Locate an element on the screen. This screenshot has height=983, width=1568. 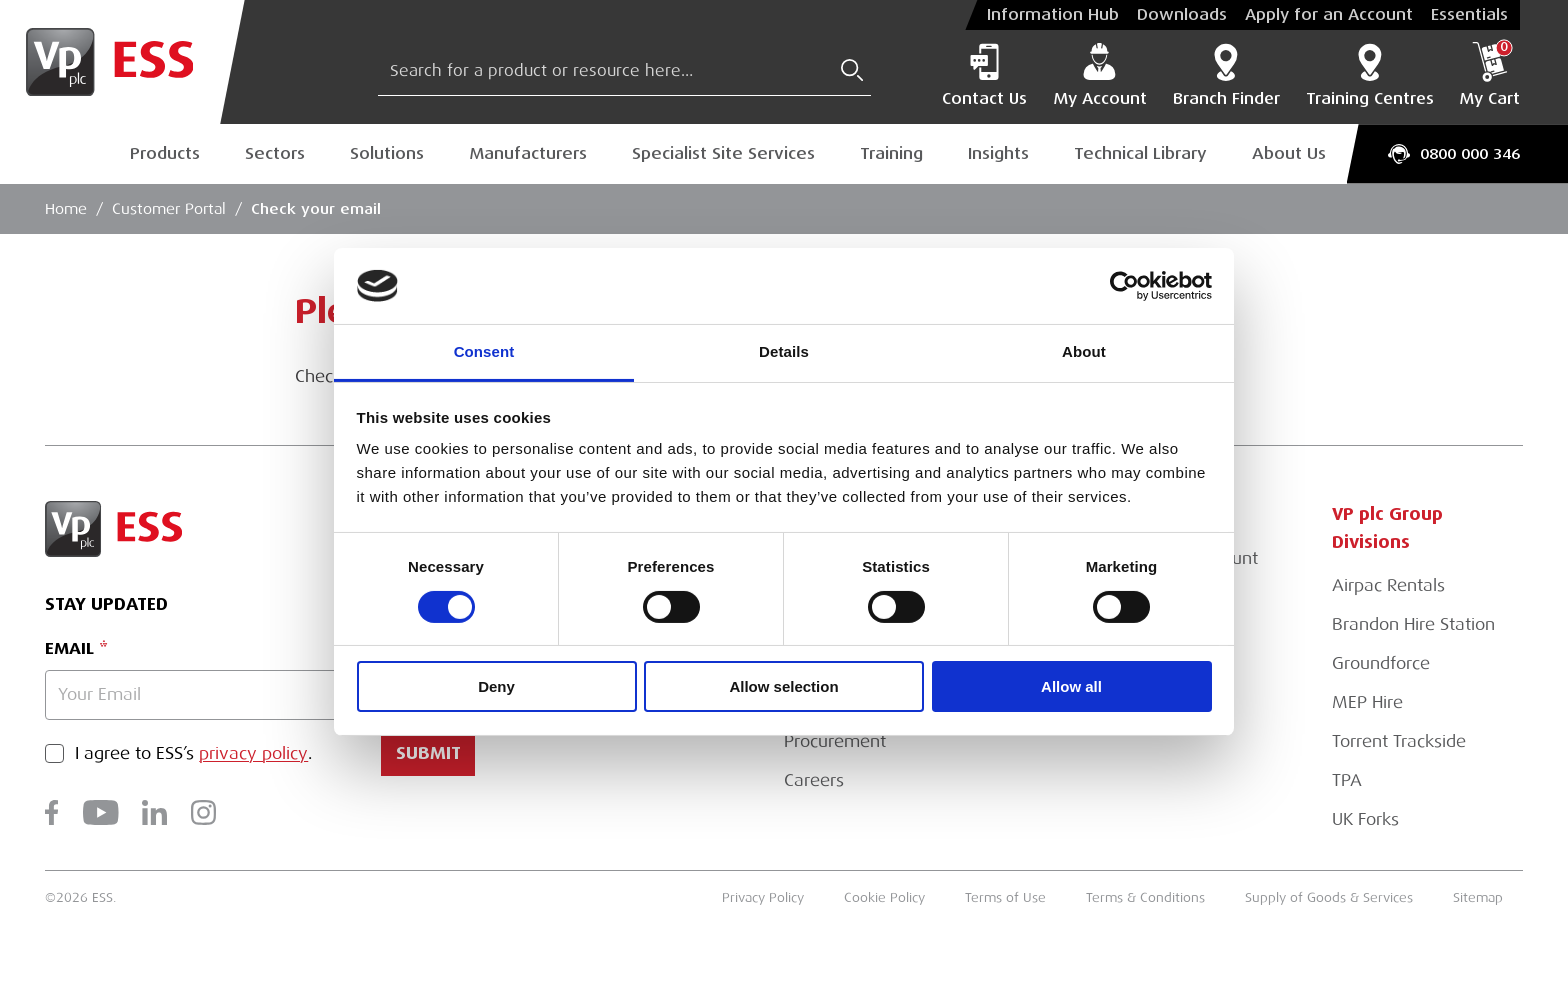
Branch Finder is located at coordinates (1226, 75).